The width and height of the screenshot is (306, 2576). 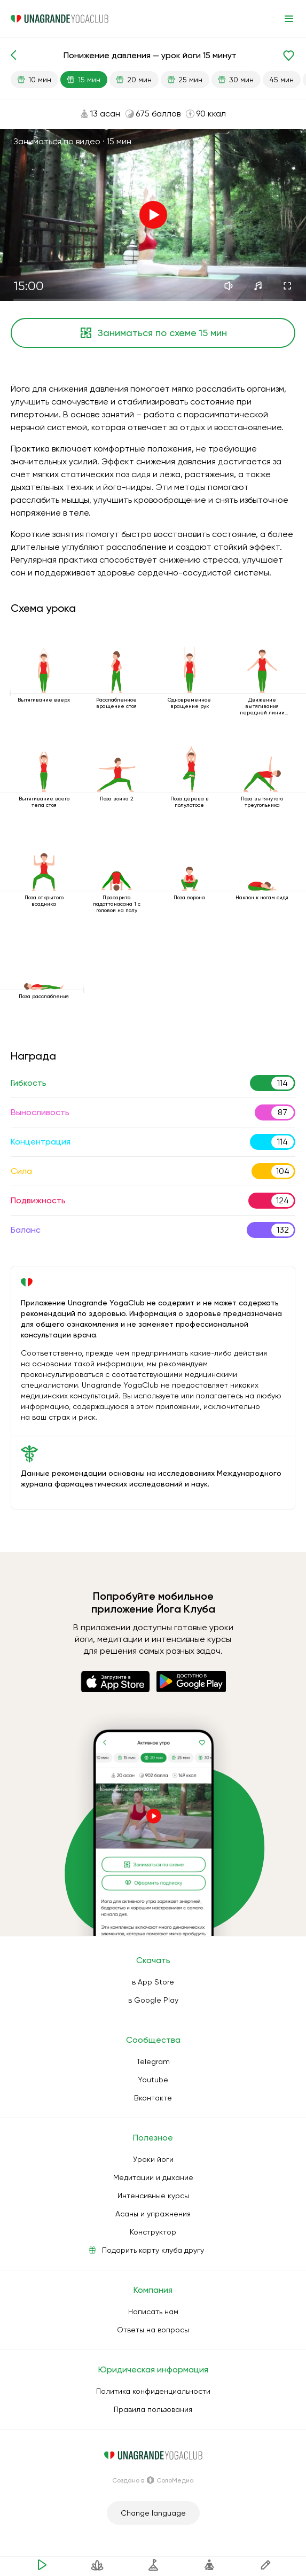 What do you see at coordinates (153, 2480) in the screenshot?
I see `Создано в СолоМедиа` at bounding box center [153, 2480].